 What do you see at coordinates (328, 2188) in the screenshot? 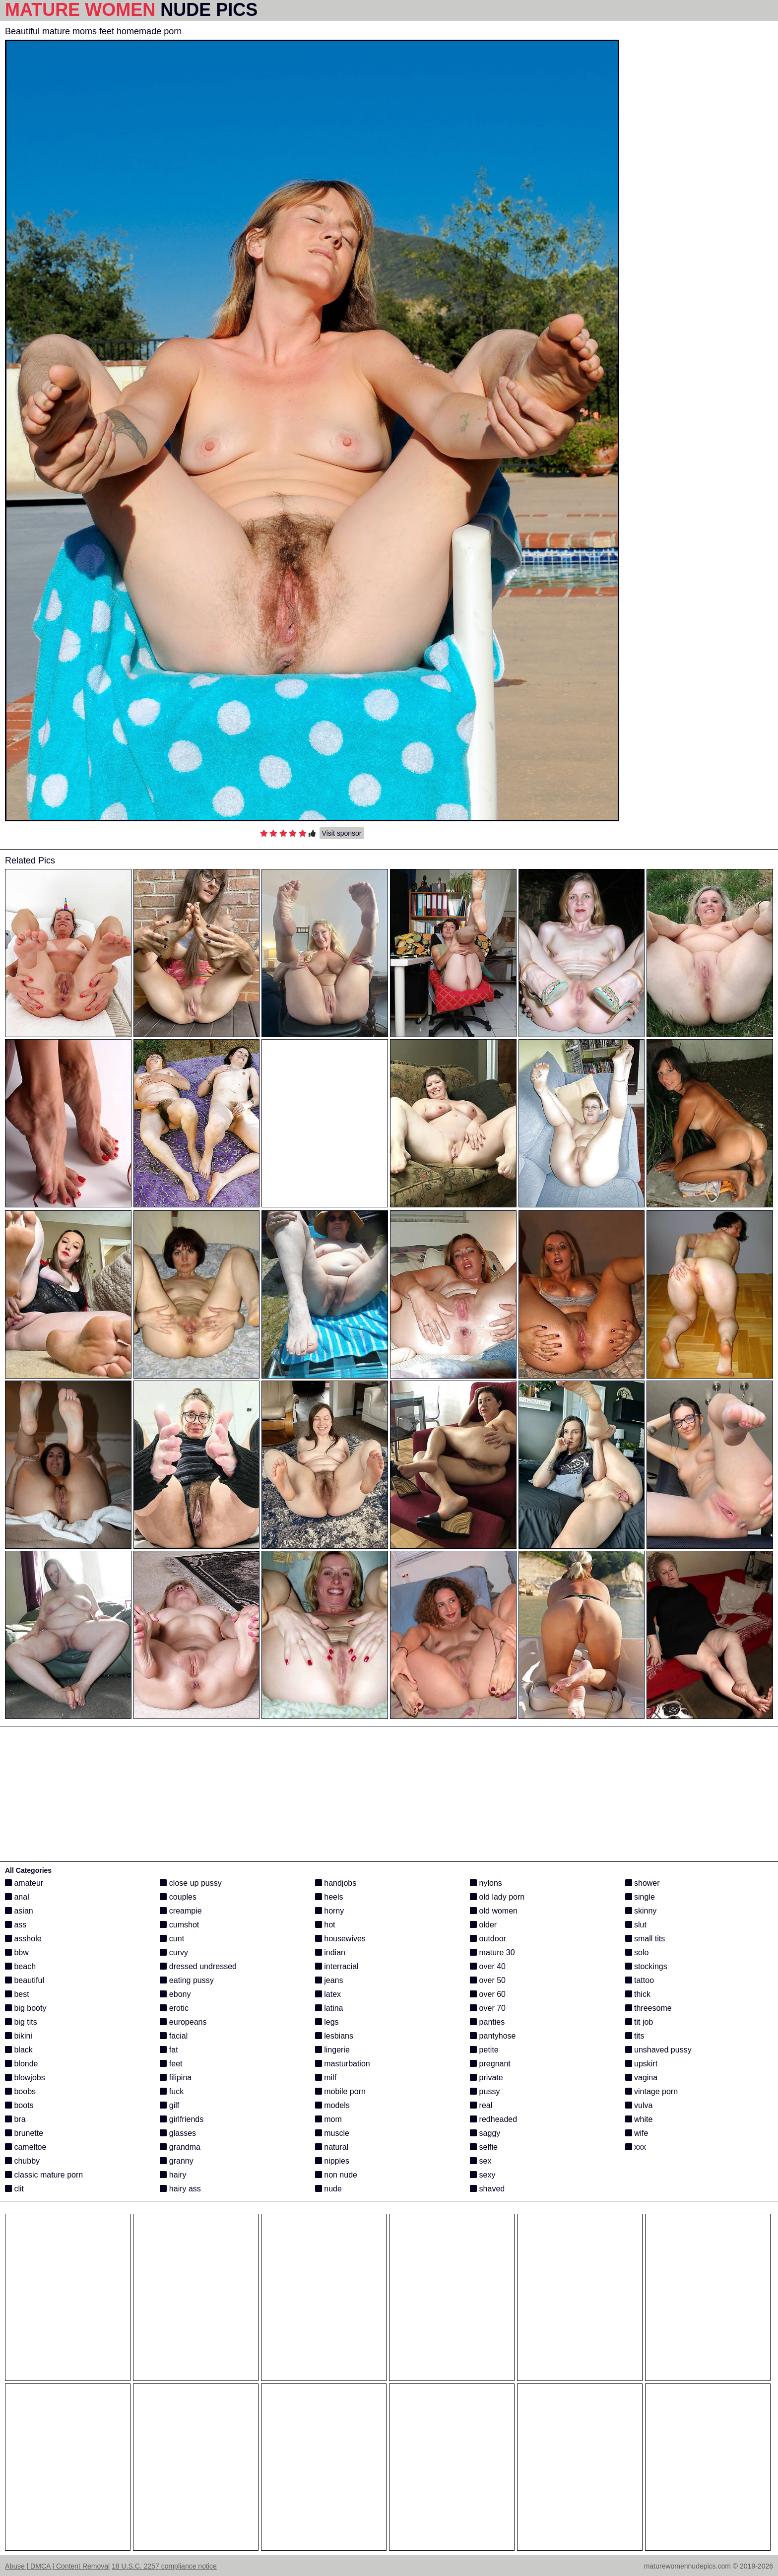
I see `nude` at bounding box center [328, 2188].